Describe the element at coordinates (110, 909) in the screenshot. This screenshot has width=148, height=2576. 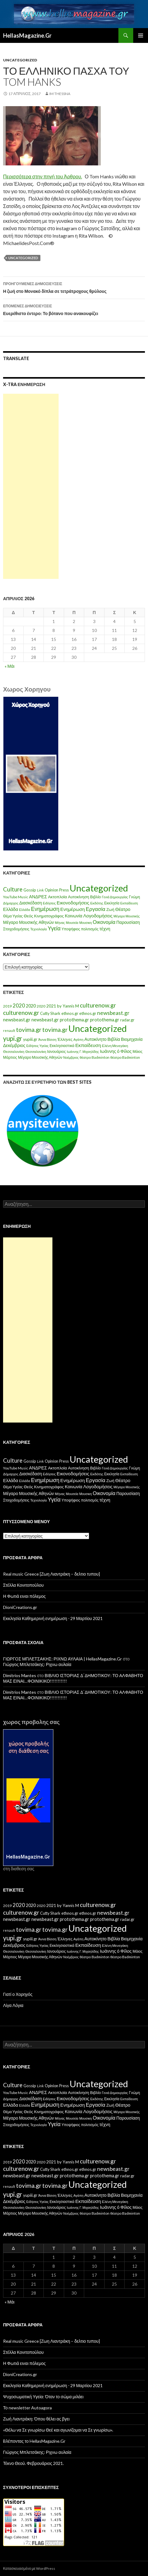
I see `Ζωή [Ζωή (14 στοιχεία)]` at that location.